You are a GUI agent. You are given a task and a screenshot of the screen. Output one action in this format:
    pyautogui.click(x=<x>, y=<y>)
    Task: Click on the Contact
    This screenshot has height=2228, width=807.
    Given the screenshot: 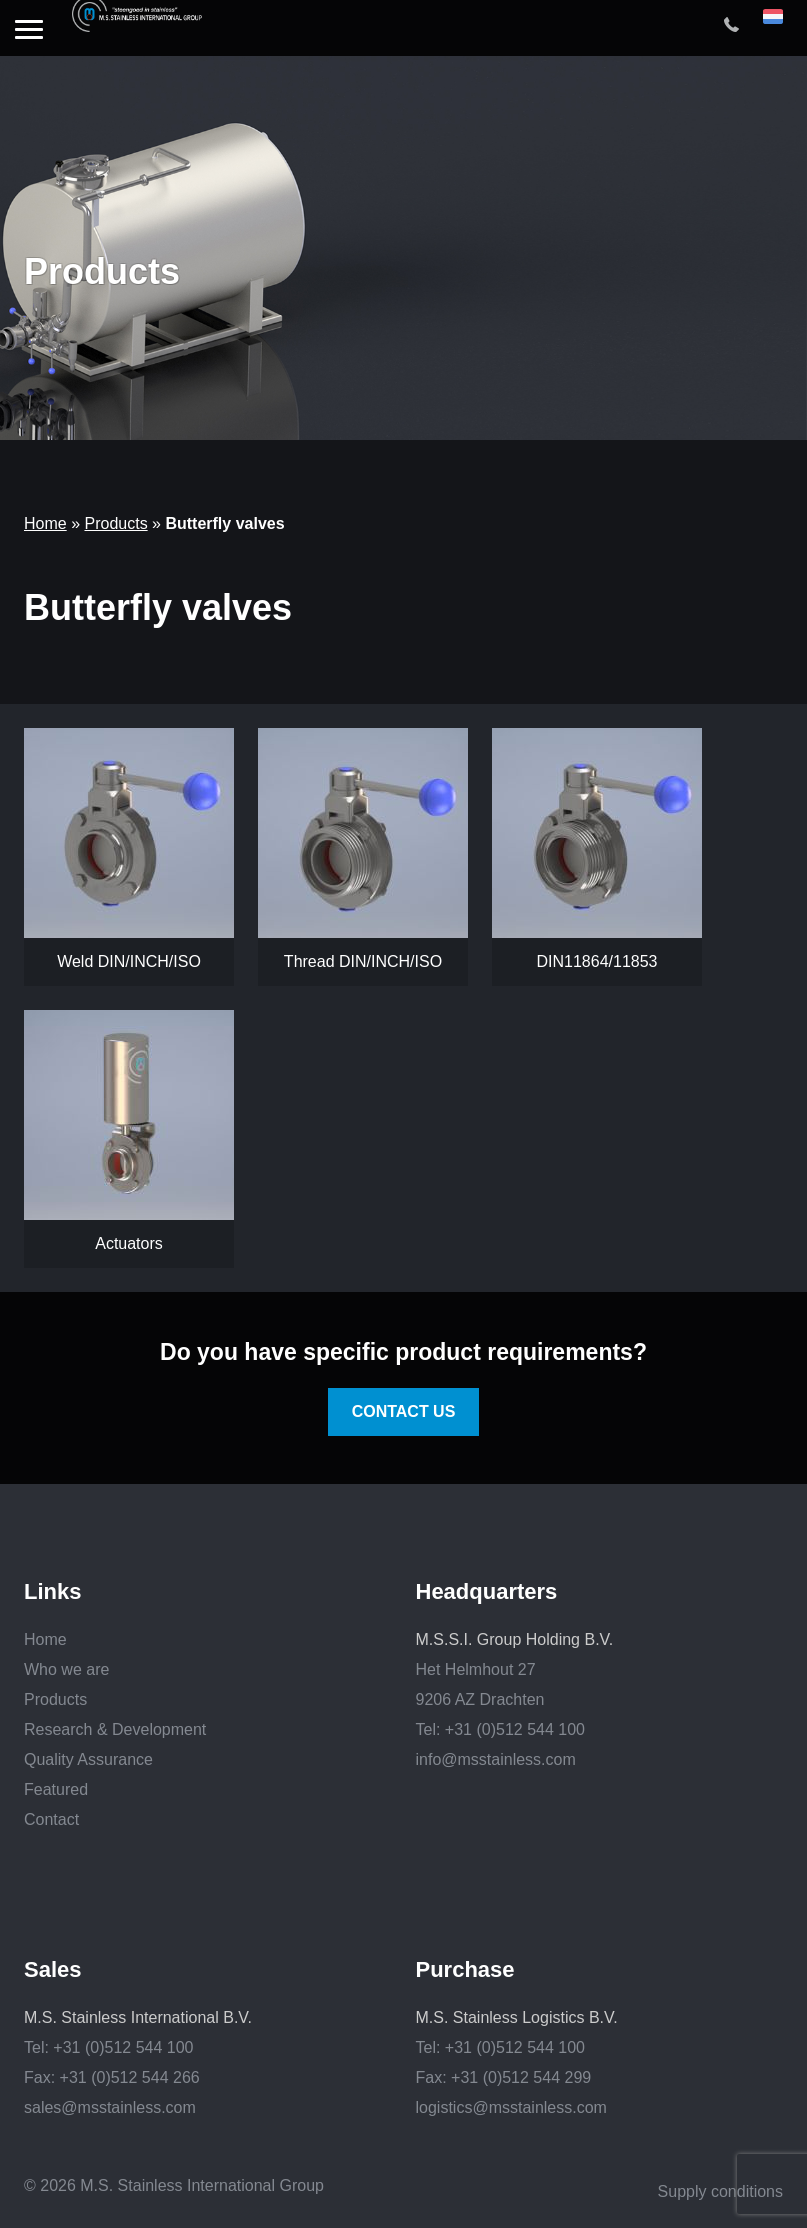 What is the action you would take?
    pyautogui.click(x=51, y=1819)
    